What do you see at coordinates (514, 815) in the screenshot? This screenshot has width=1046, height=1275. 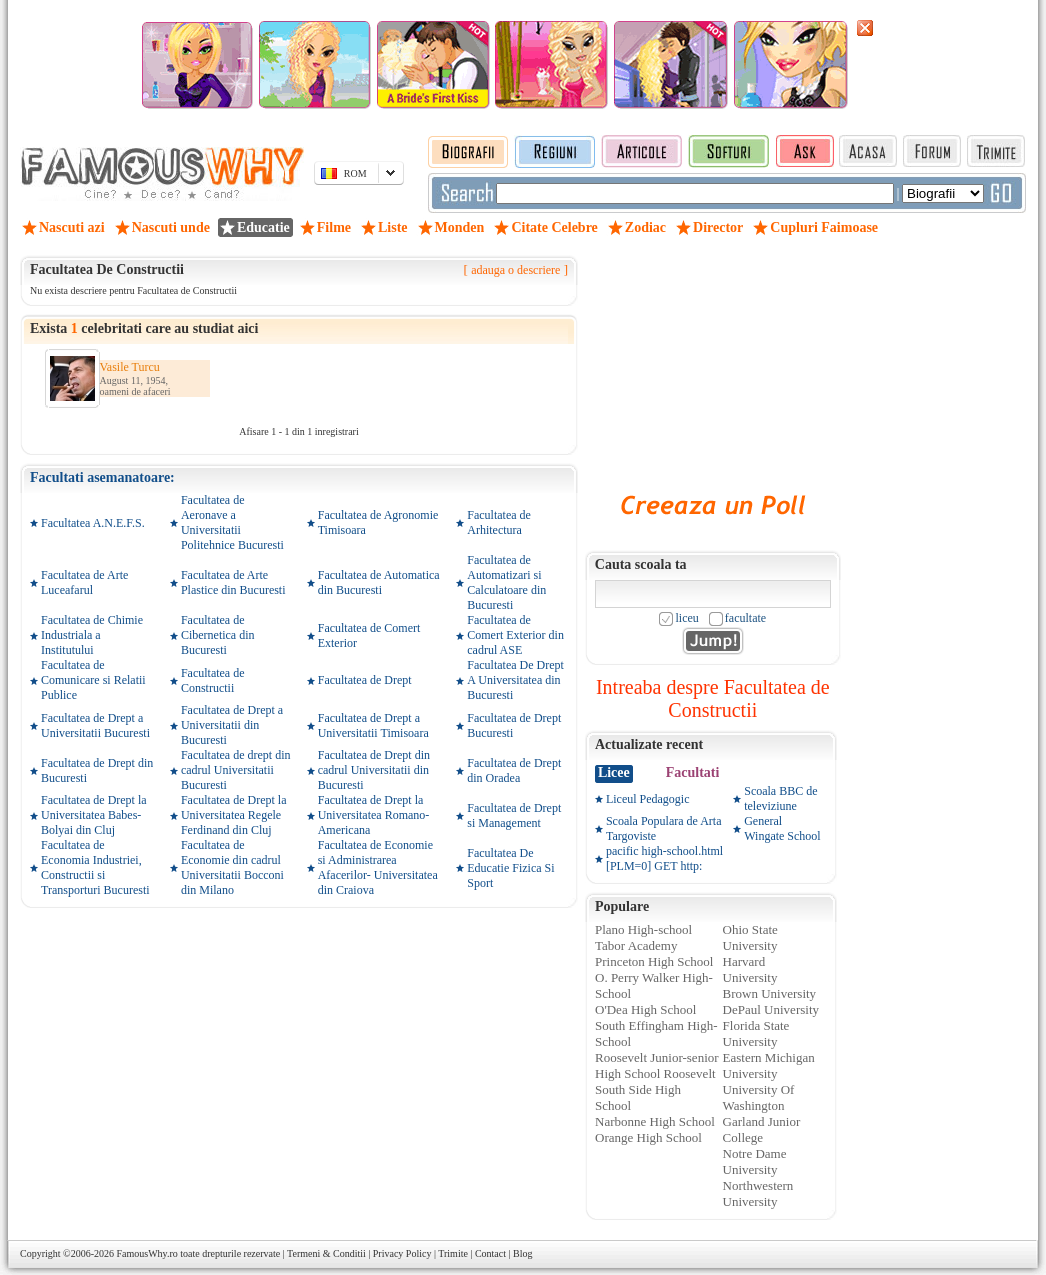 I see `Facultatea de Drept si Management` at bounding box center [514, 815].